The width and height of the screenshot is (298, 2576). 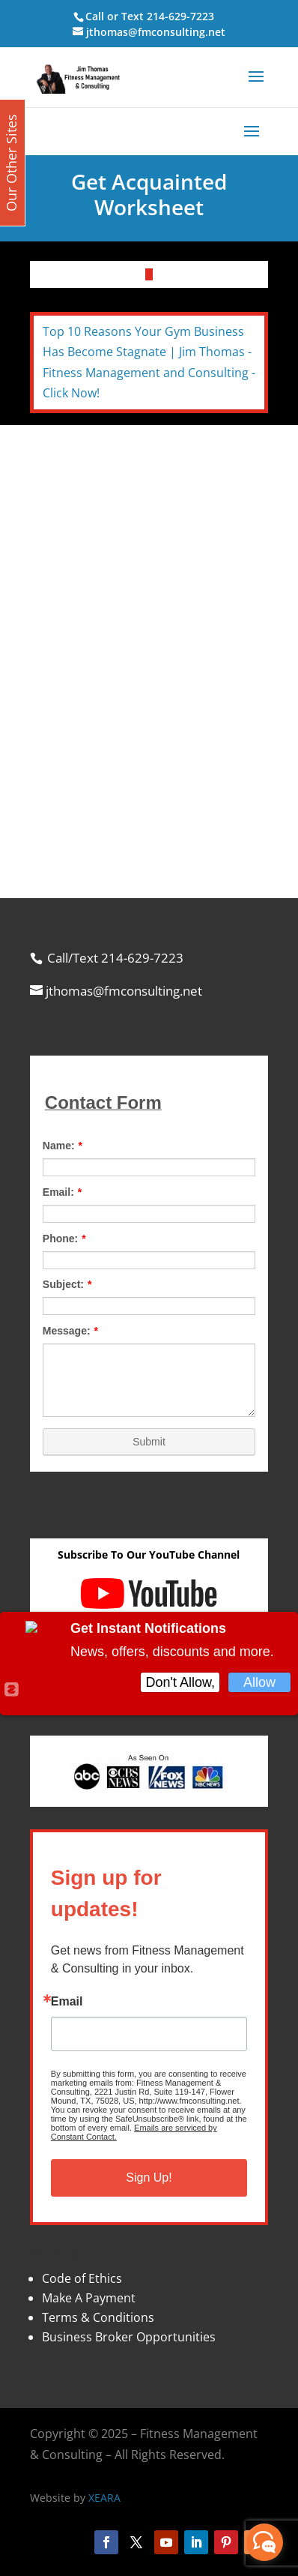 I want to click on [facebook_messenger_870113], so click(x=264, y=2542).